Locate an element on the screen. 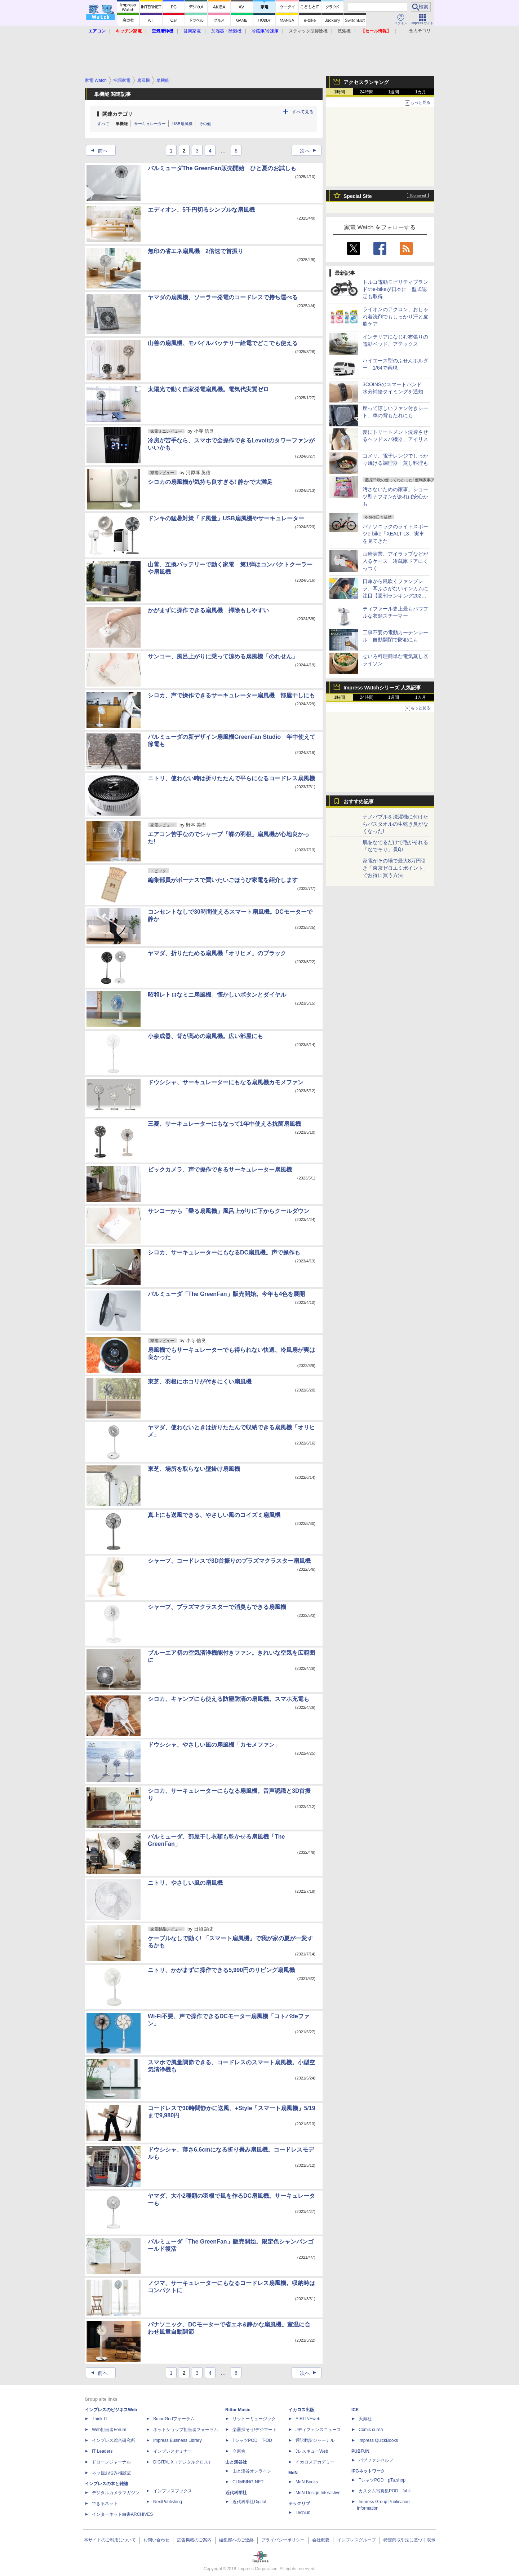 Image resolution: width=519 pixels, height=2576 pixels. リットーミュージック is located at coordinates (254, 2418).